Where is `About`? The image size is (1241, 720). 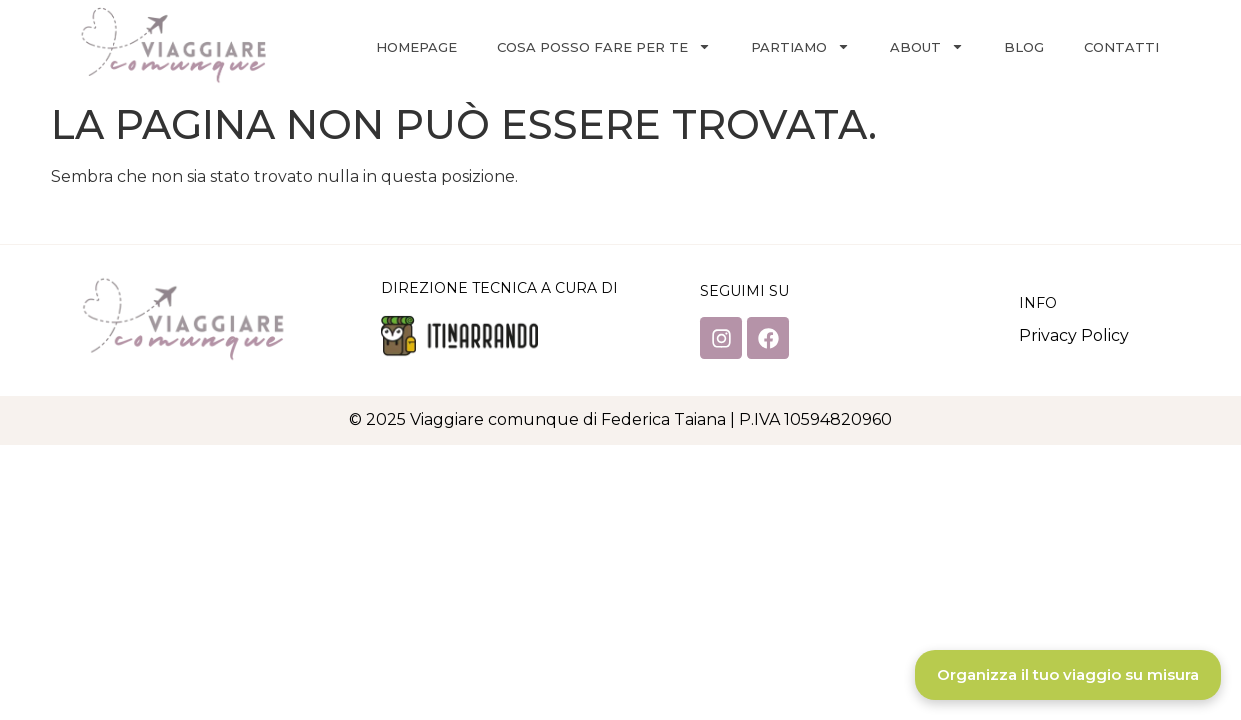
About is located at coordinates (927, 46).